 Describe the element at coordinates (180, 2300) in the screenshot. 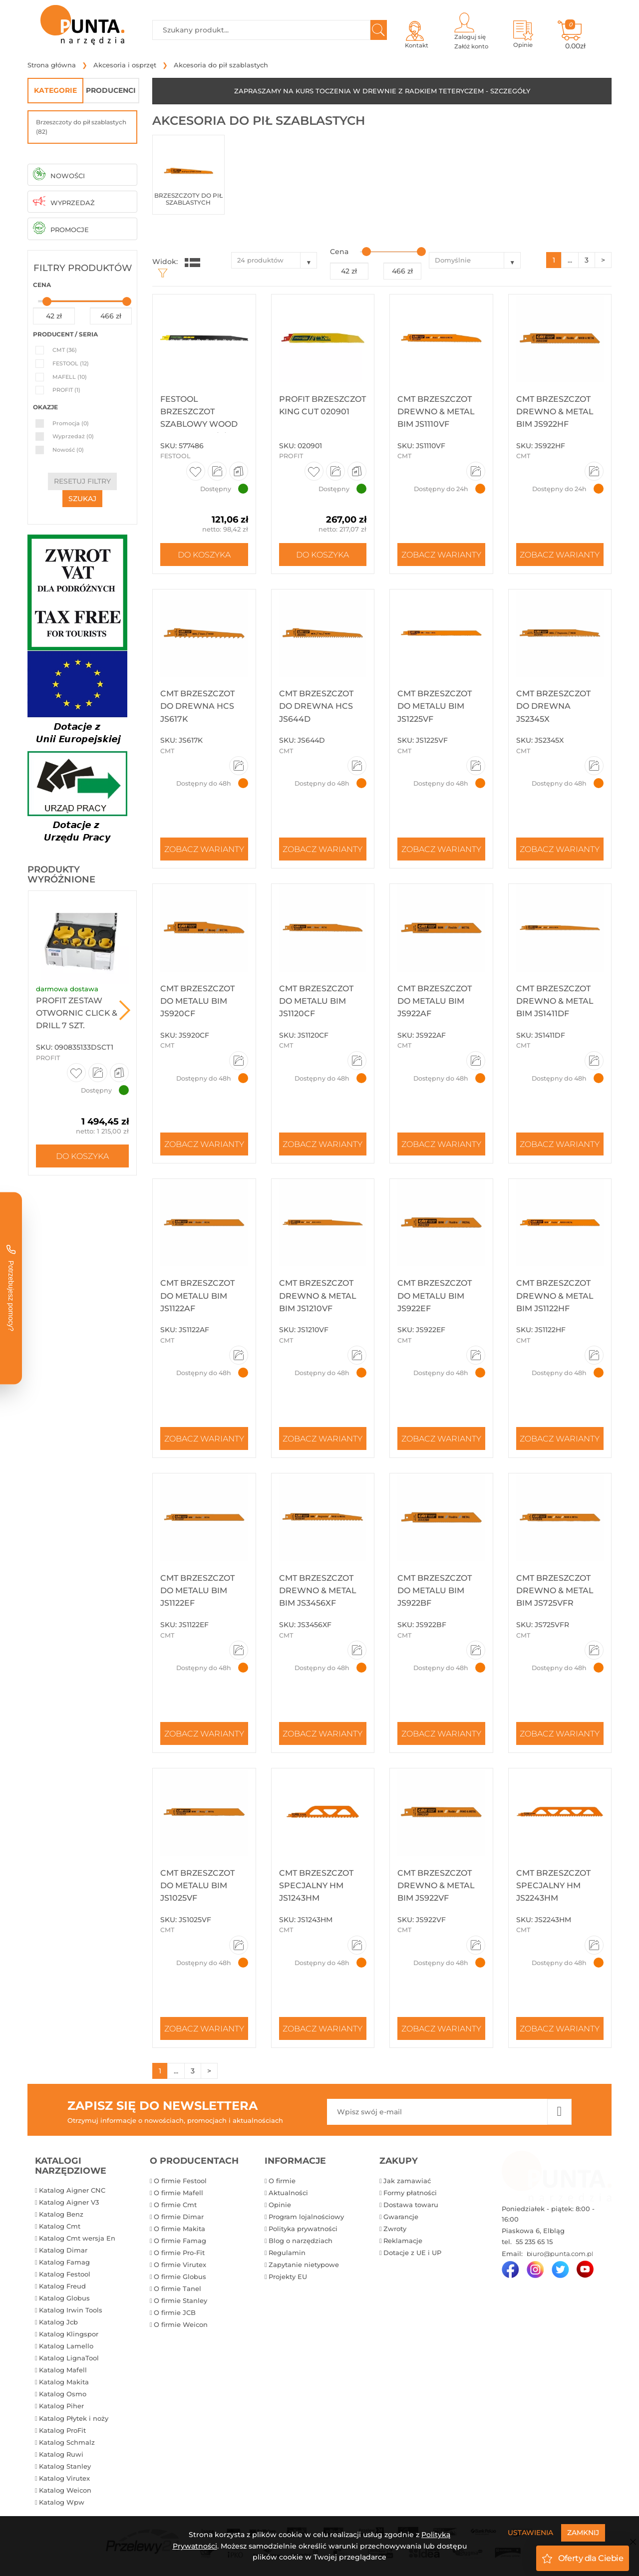

I see `O firmie Stanley` at that location.